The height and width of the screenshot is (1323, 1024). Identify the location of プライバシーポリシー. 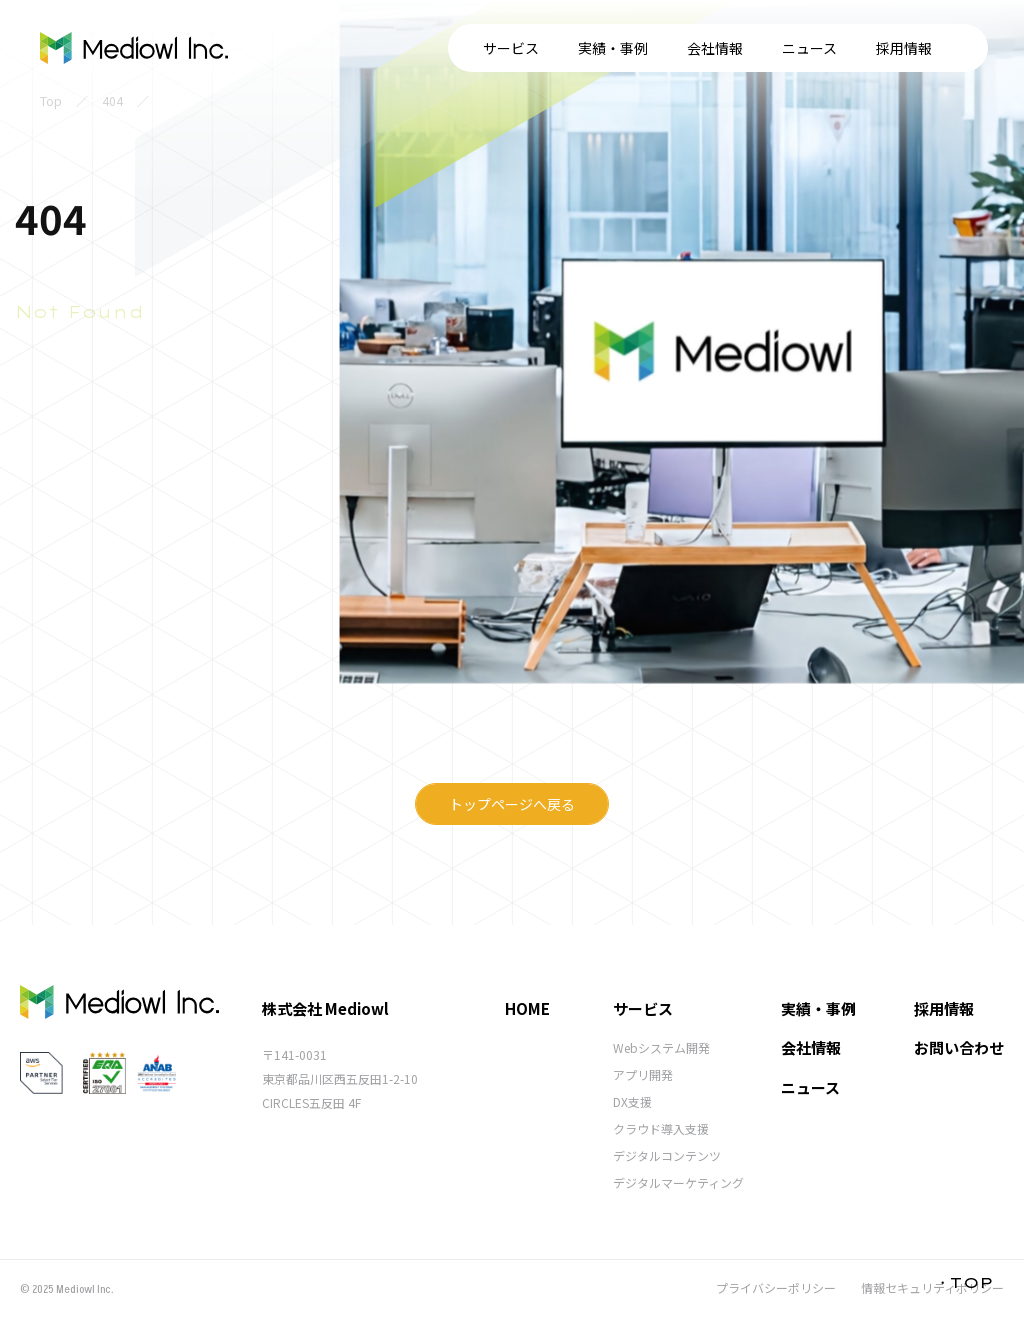
(776, 1287).